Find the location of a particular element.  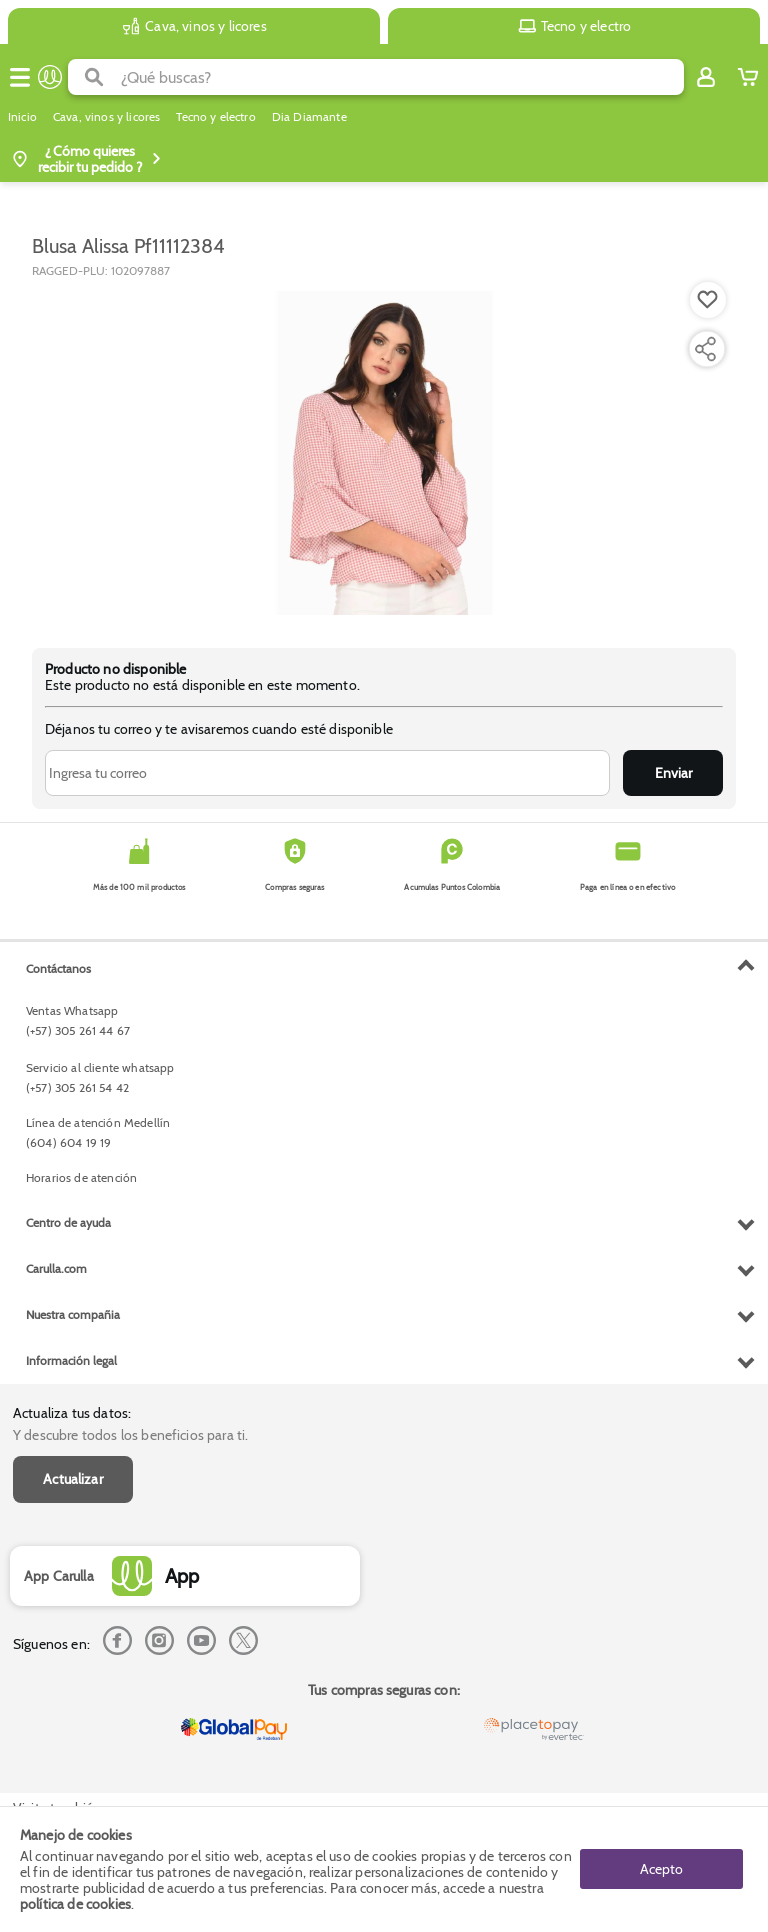

Contáctanos is located at coordinates (58, 968).